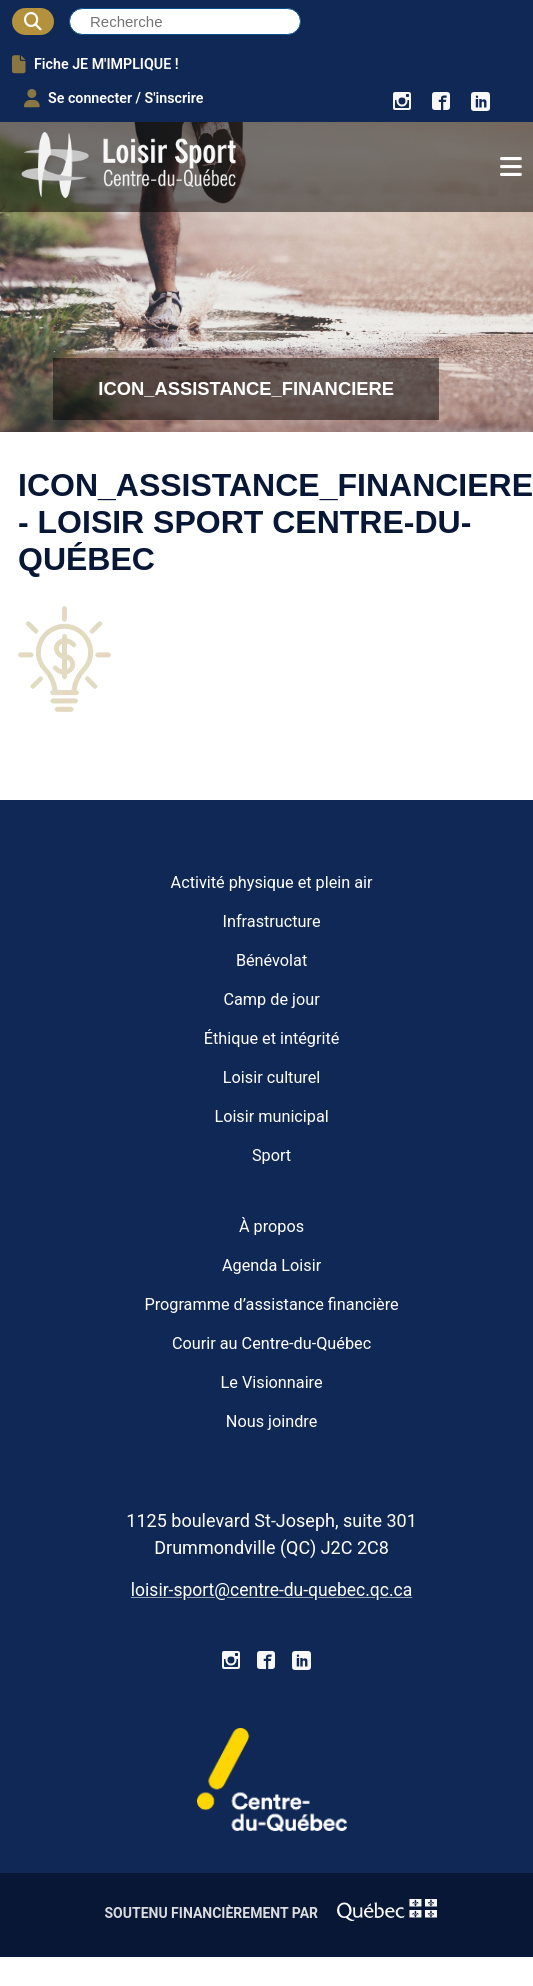 Image resolution: width=533 pixels, height=1986 pixels. What do you see at coordinates (271, 960) in the screenshot?
I see `Bénévolat` at bounding box center [271, 960].